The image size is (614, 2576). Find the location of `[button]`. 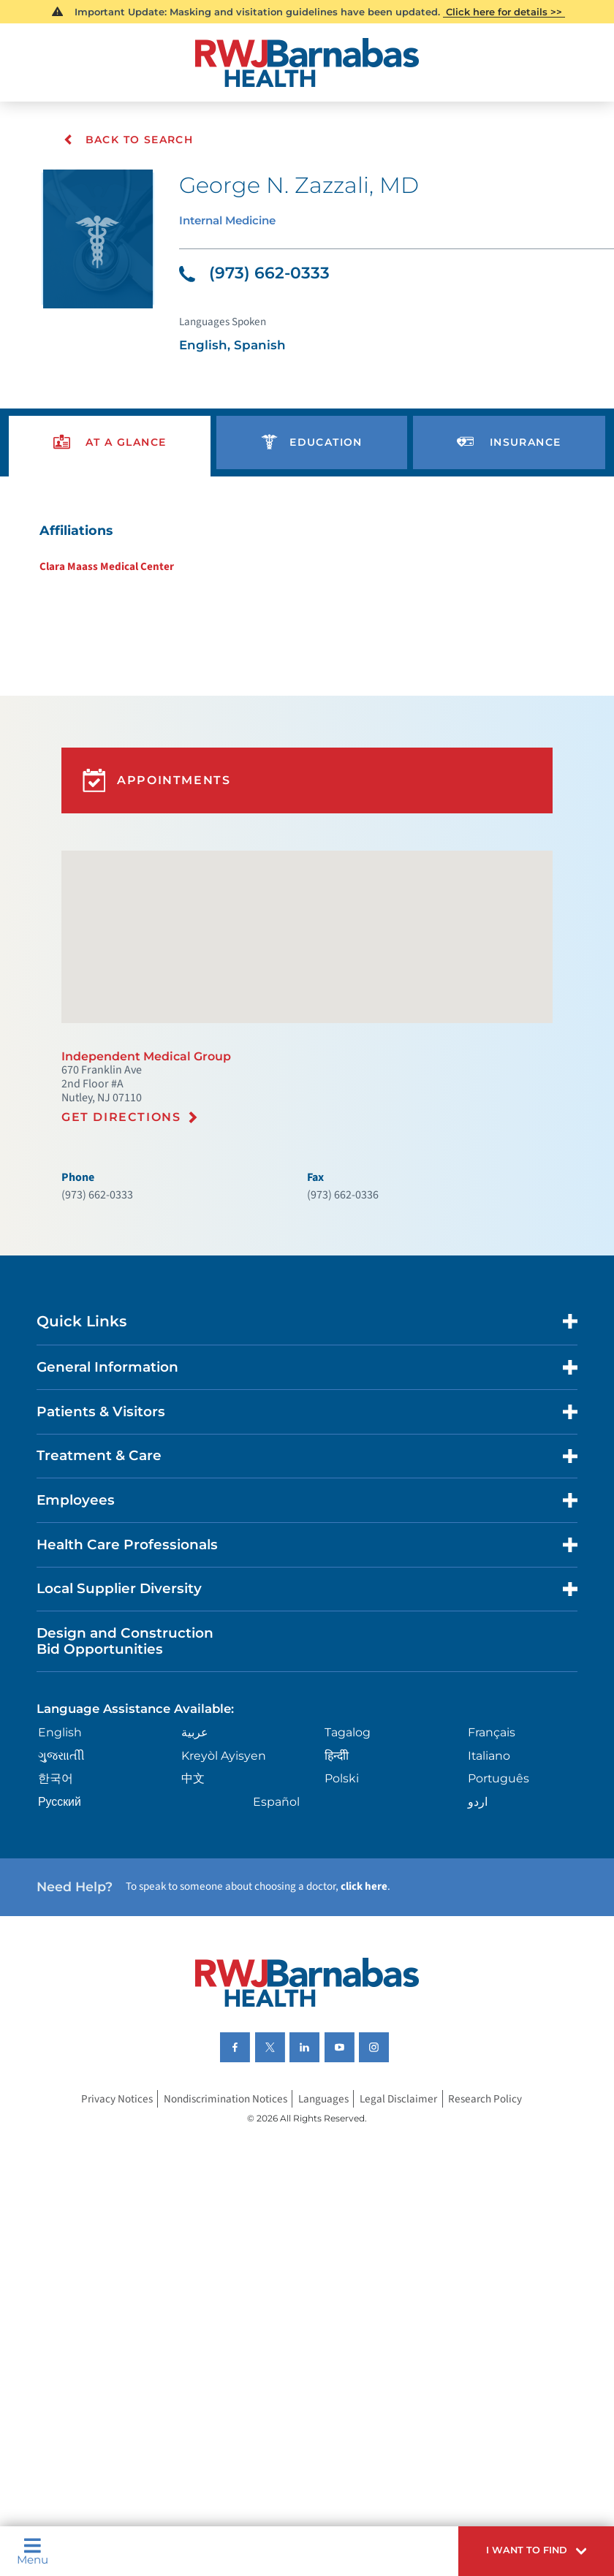

[button] is located at coordinates (527, 2548).